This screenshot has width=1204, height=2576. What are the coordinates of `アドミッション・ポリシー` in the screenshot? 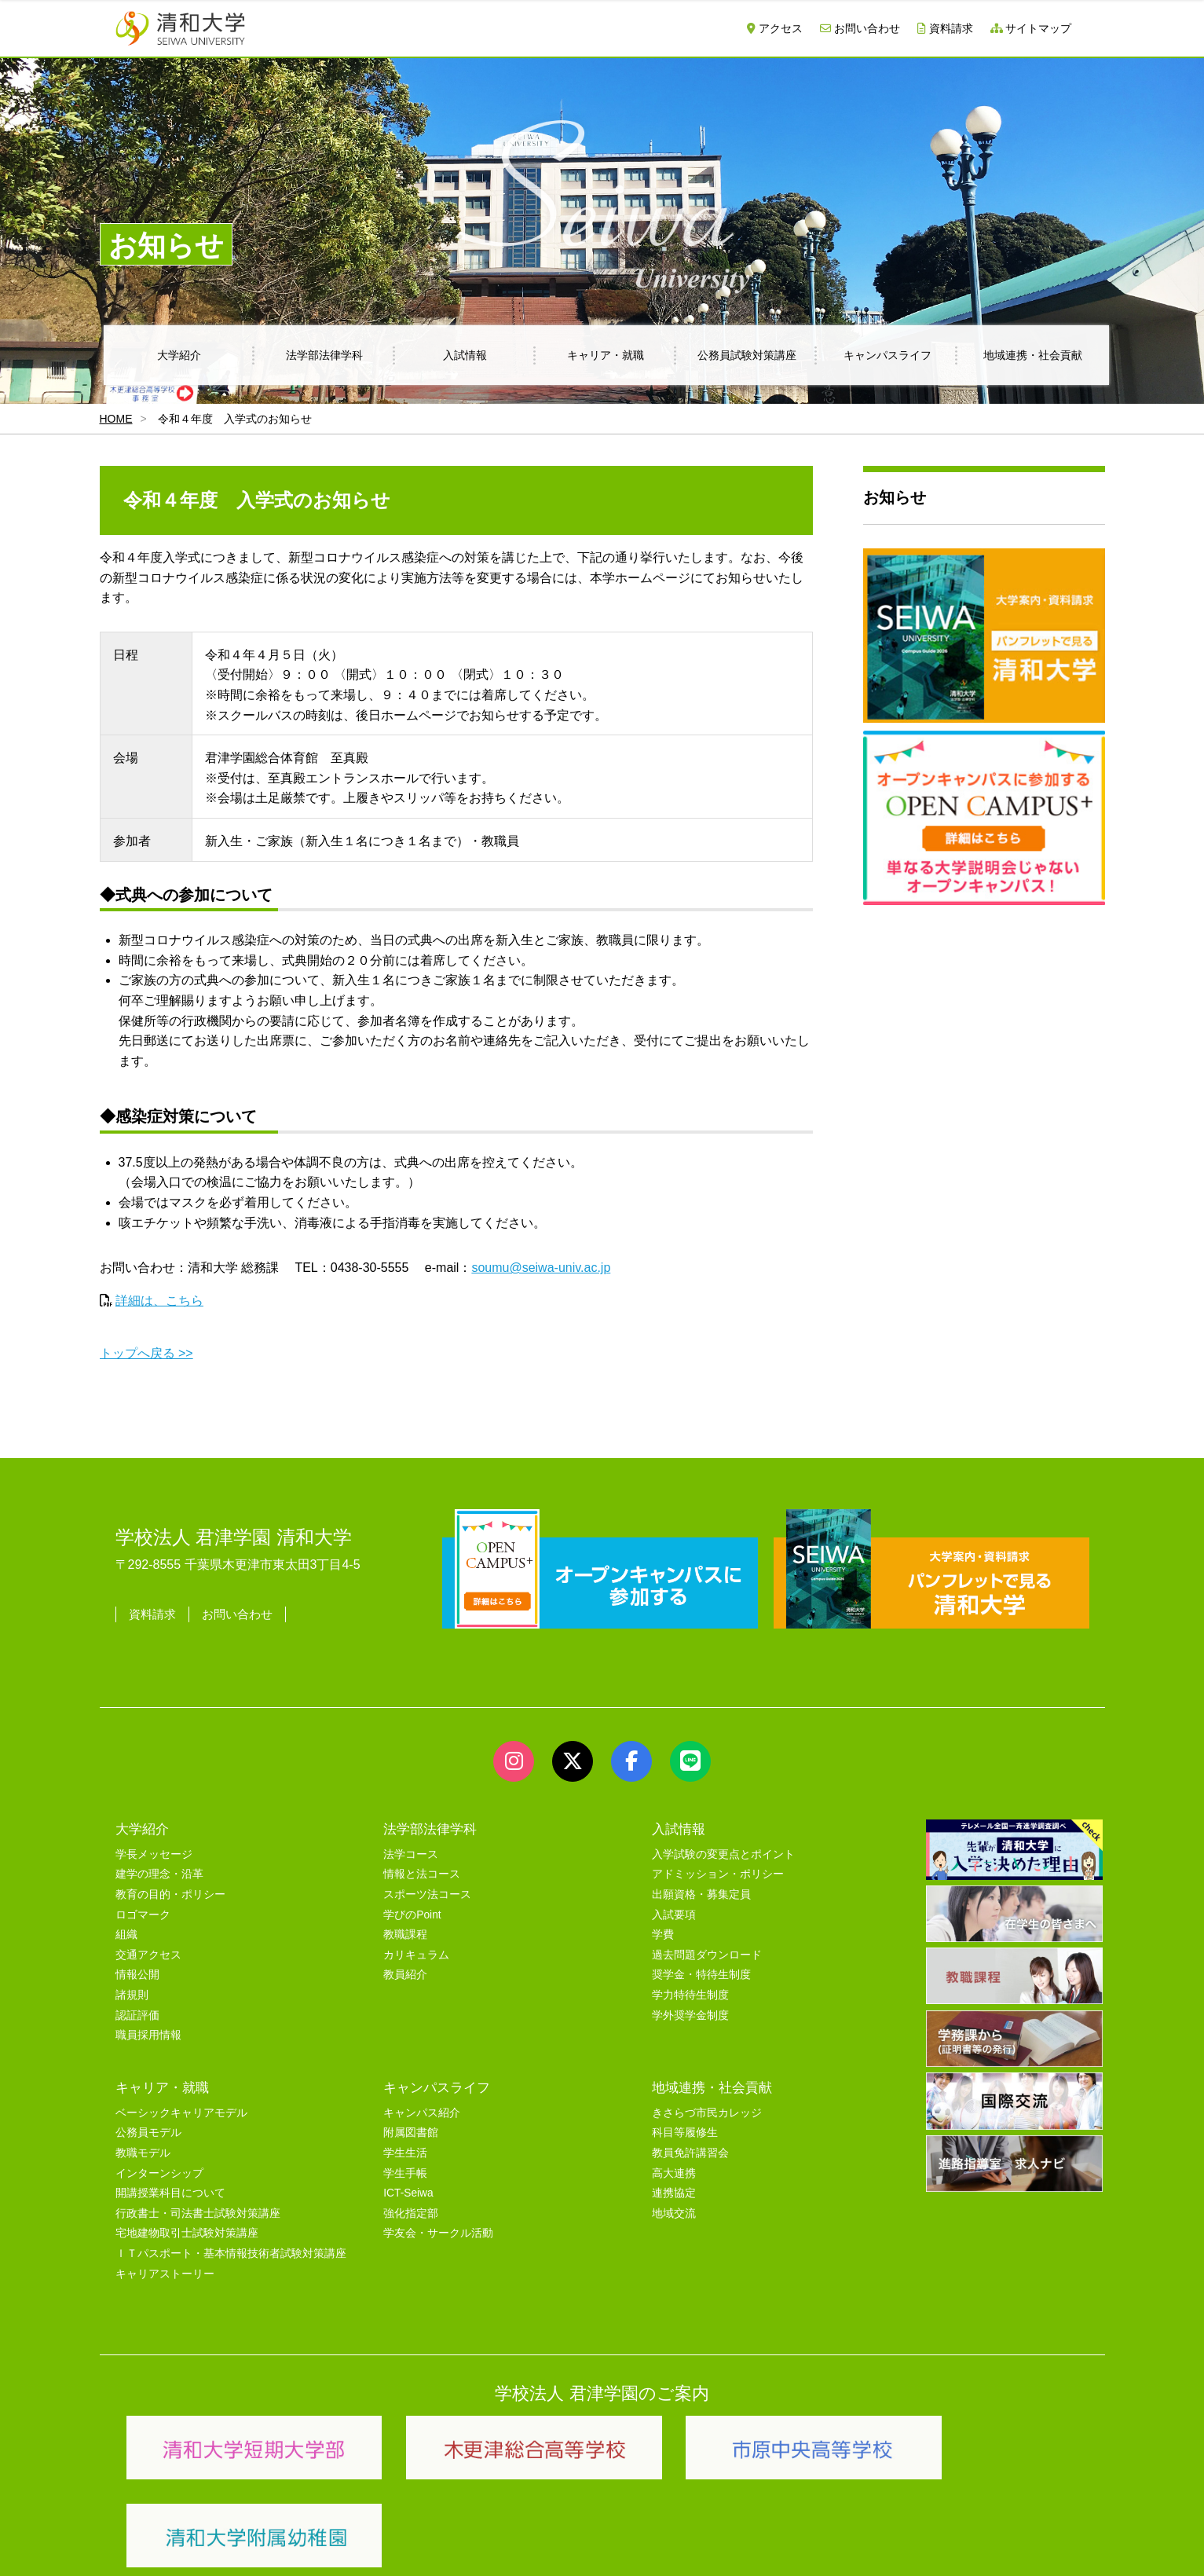 It's located at (718, 1874).